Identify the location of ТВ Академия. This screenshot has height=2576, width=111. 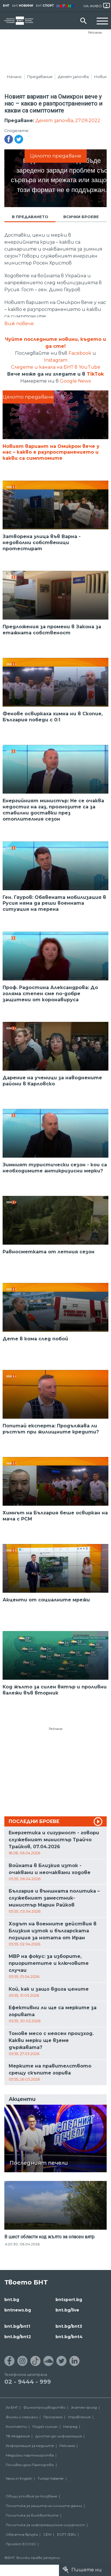
(18, 2442).